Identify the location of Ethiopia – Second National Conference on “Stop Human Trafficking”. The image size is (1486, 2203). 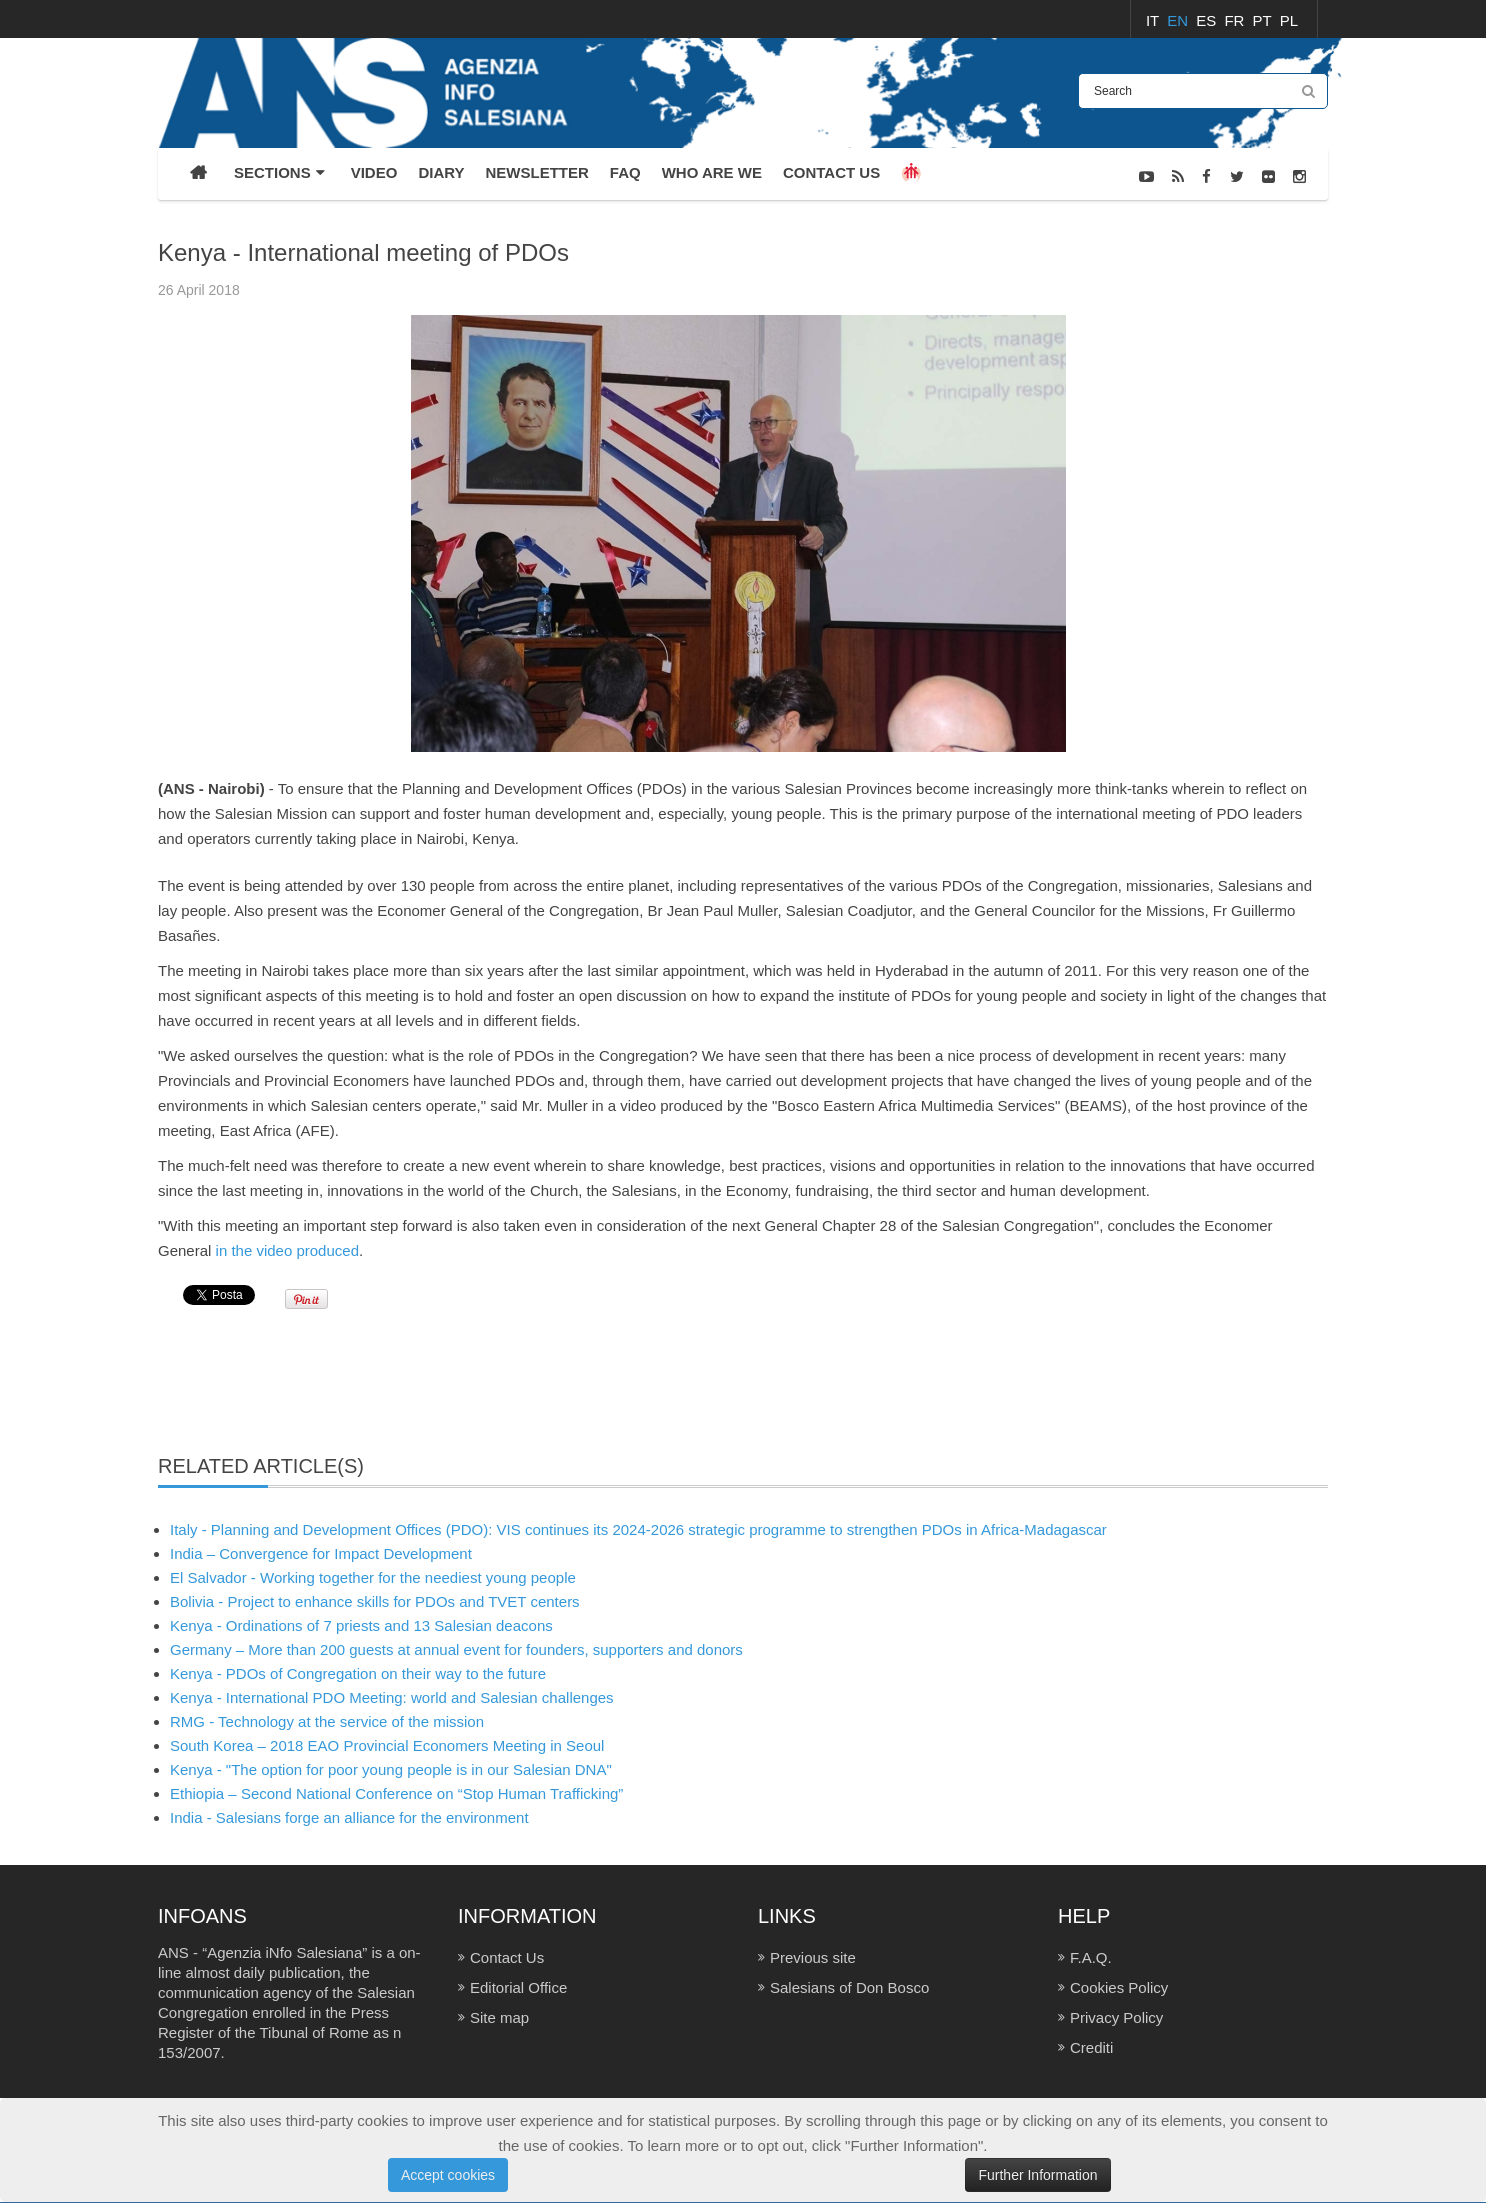
(396, 1793).